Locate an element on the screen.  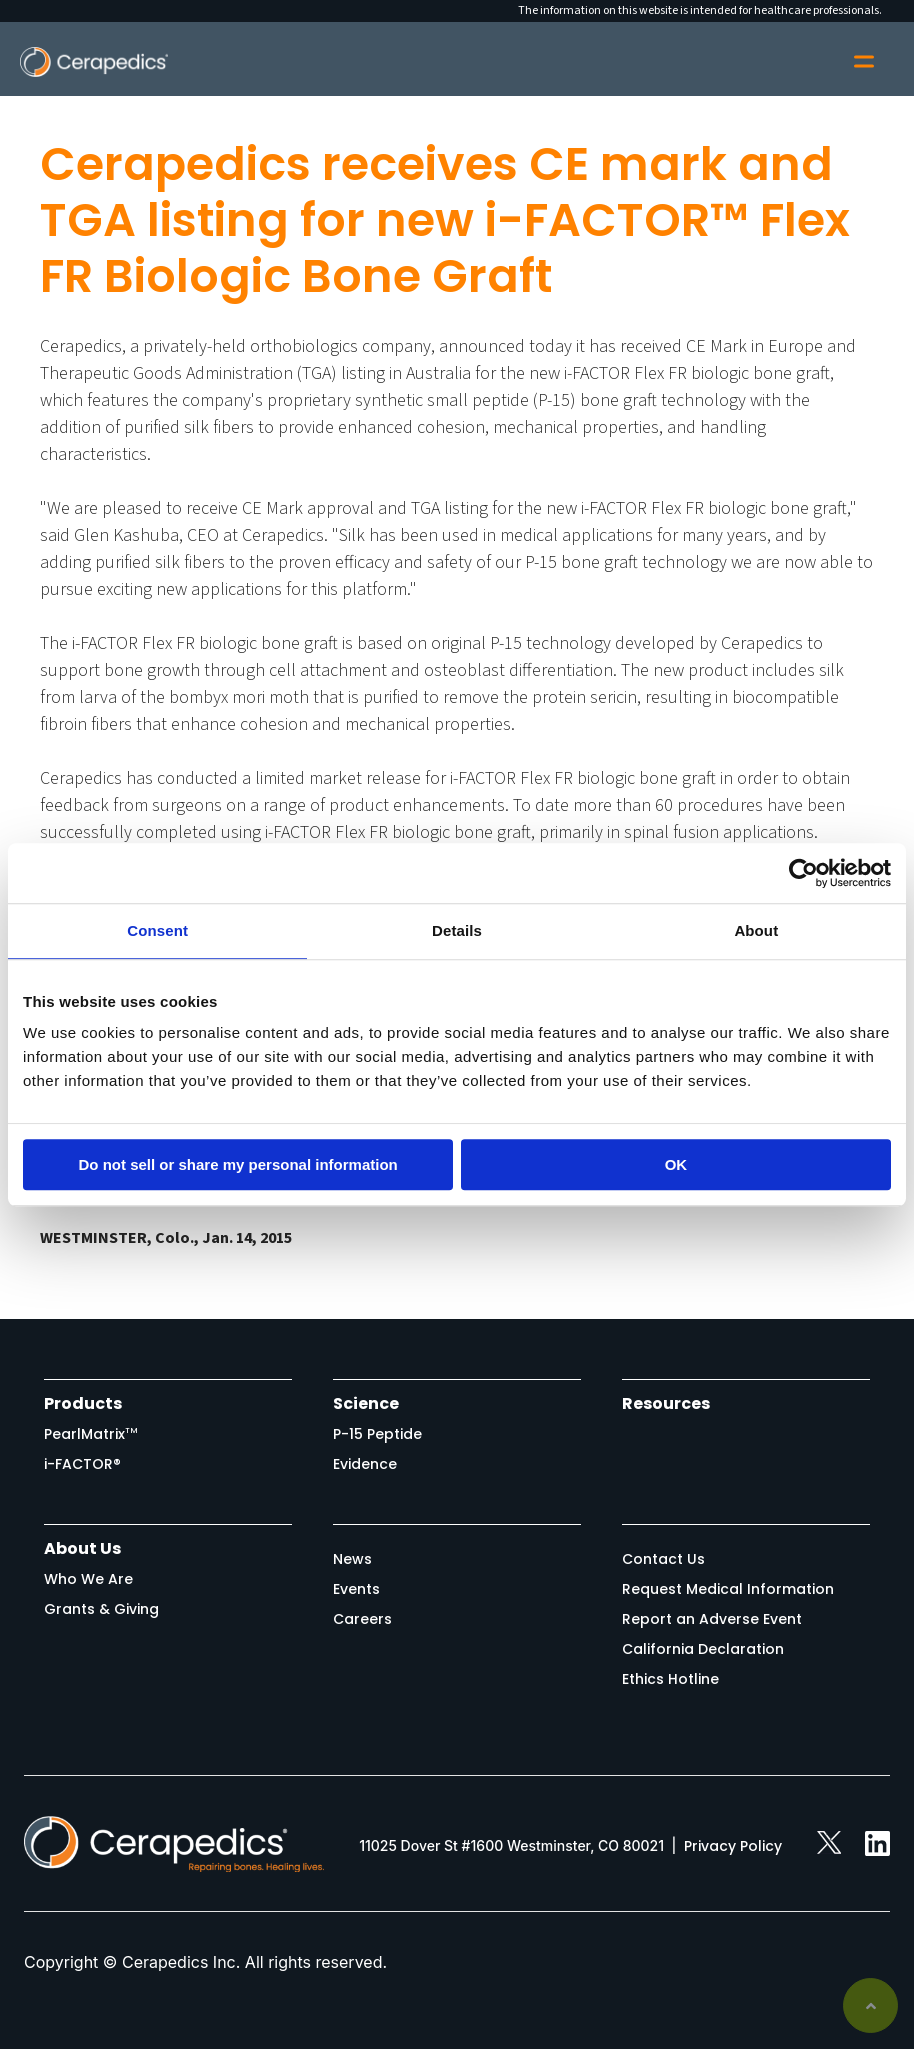
Do not sell or share my personal information is located at coordinates (238, 1164).